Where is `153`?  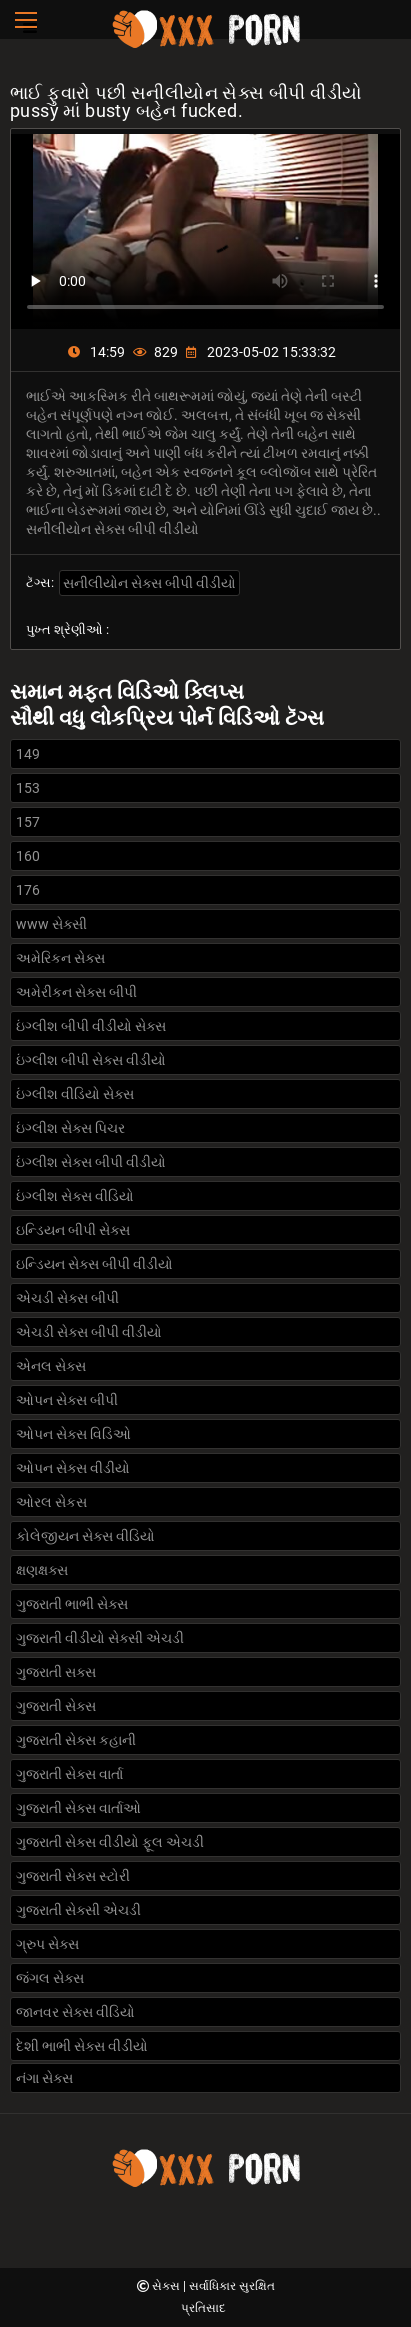
153 is located at coordinates (28, 788).